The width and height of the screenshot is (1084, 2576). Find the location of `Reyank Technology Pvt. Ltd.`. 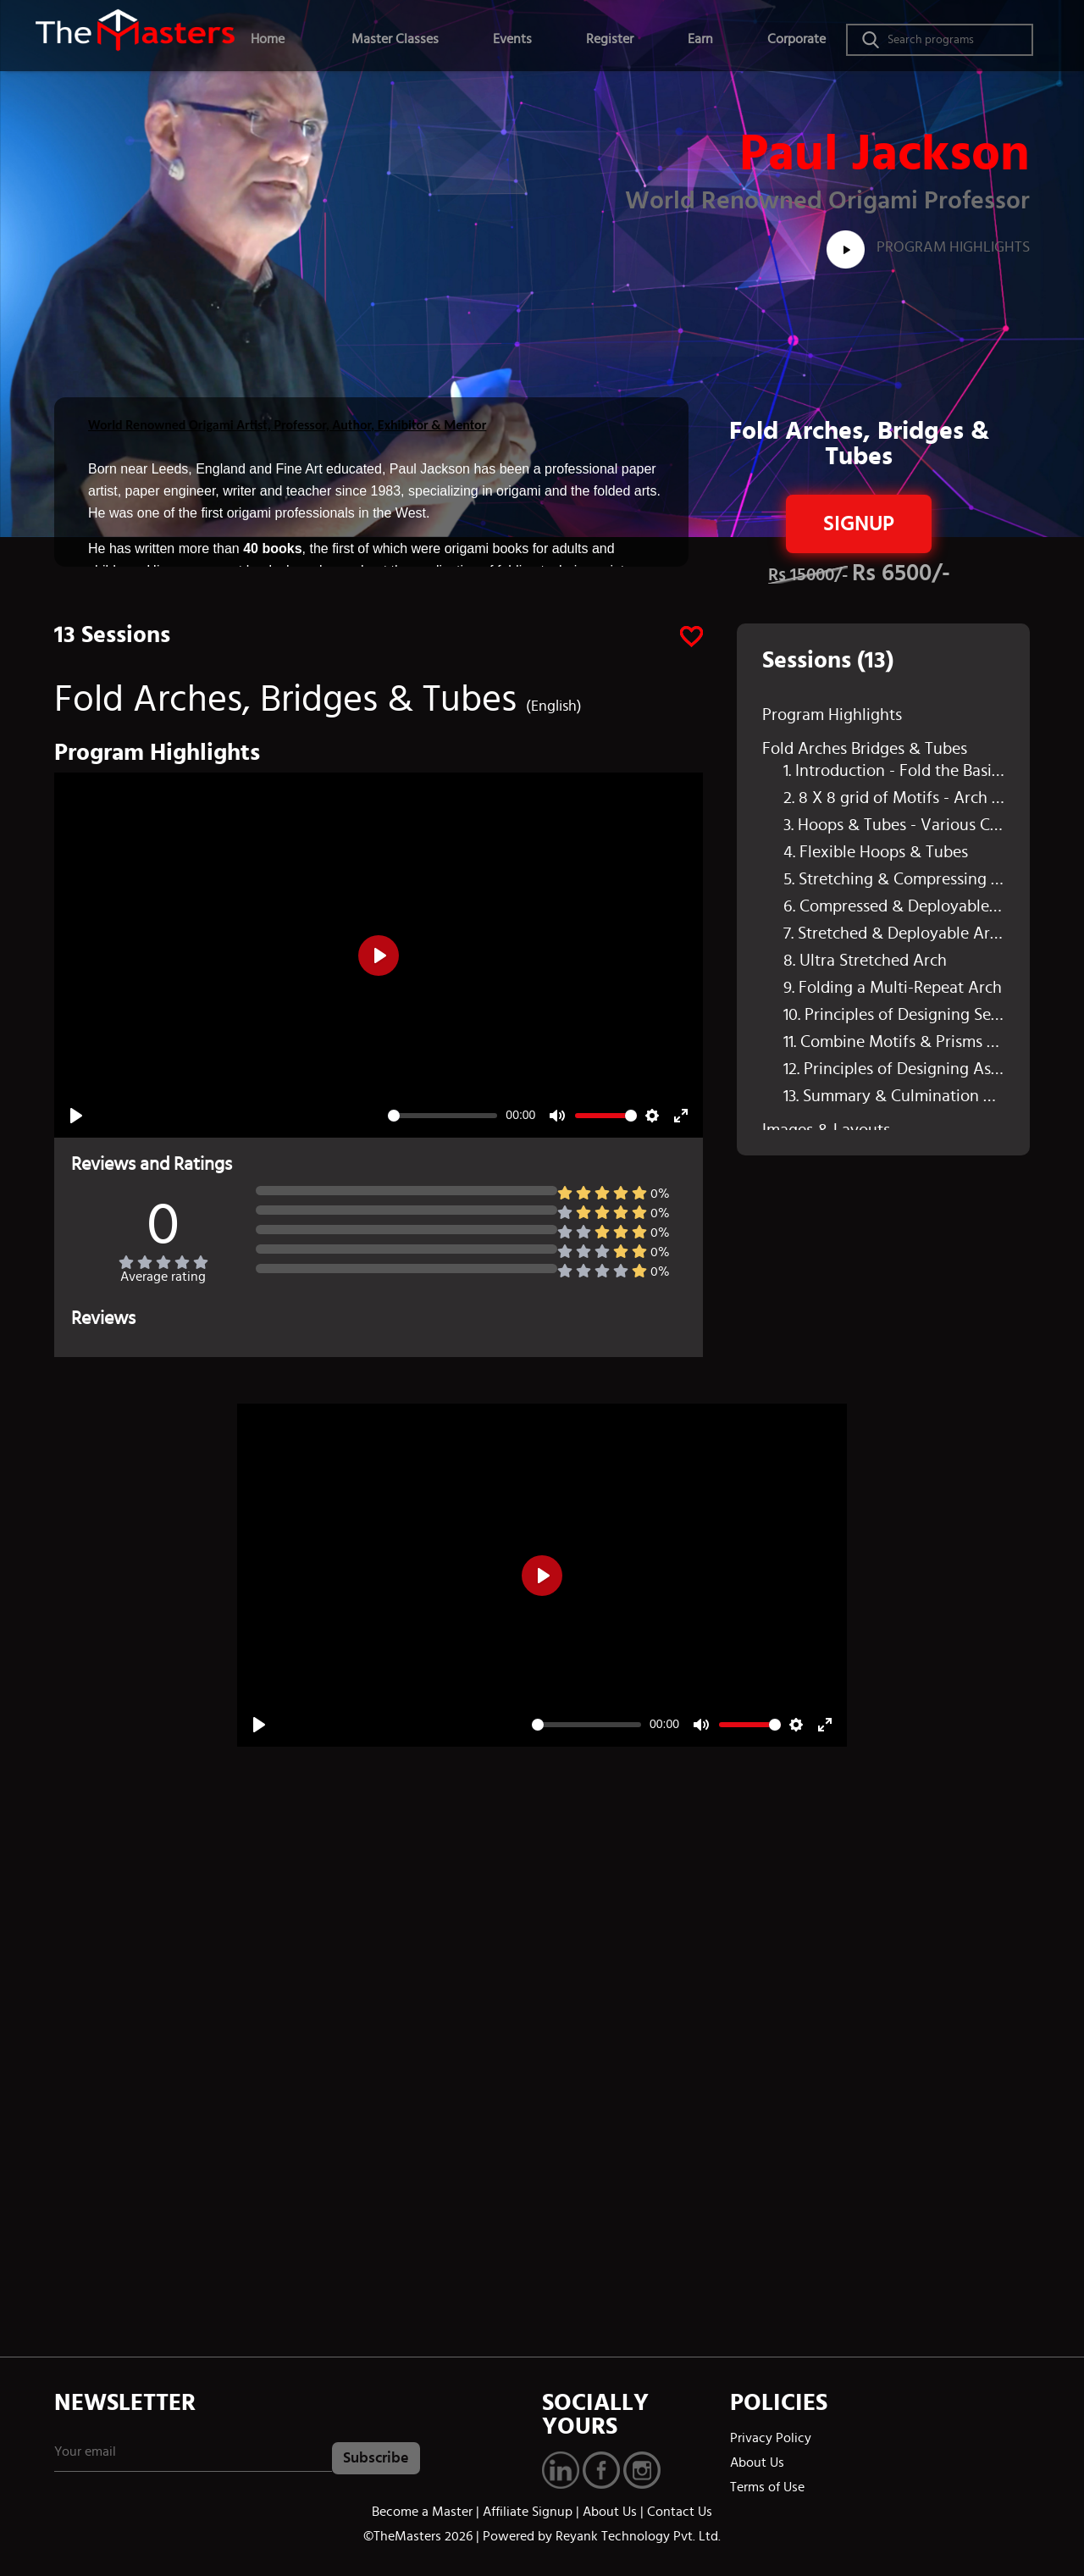

Reyank Technology Pvt. Ltd. is located at coordinates (638, 2536).